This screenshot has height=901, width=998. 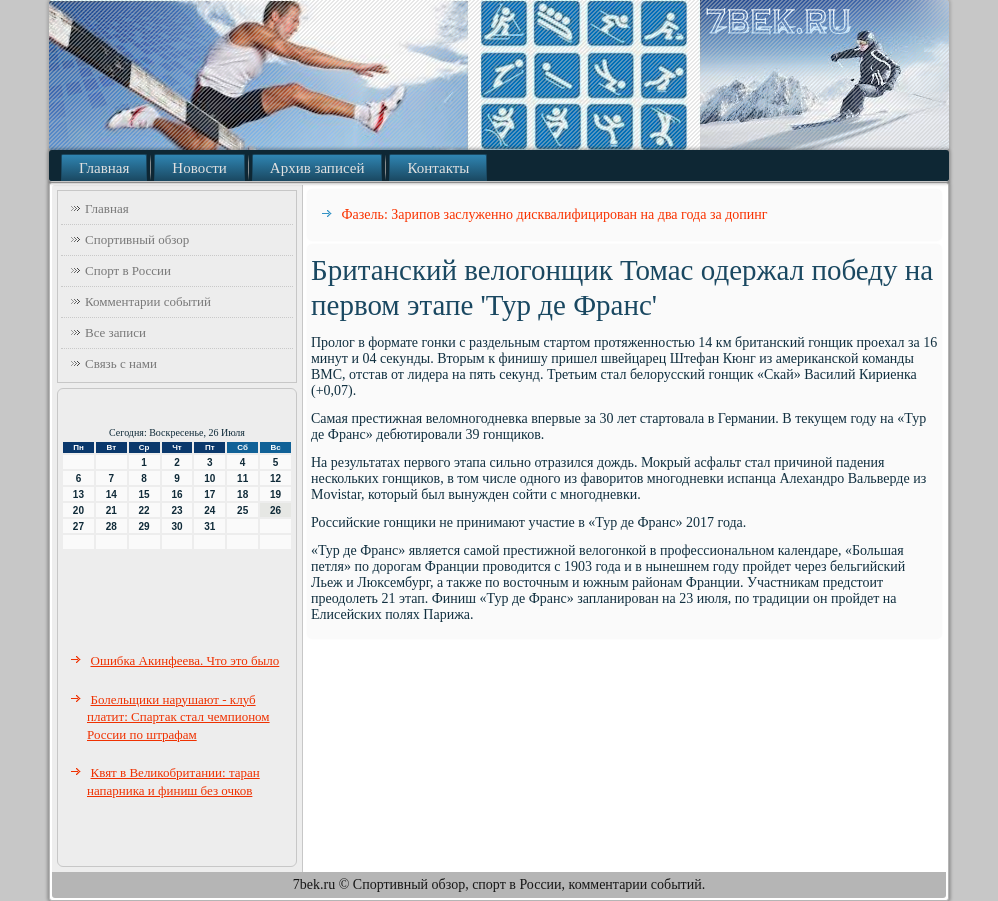 What do you see at coordinates (185, 660) in the screenshot?
I see `Ошибка Акинфеева. Что это было` at bounding box center [185, 660].